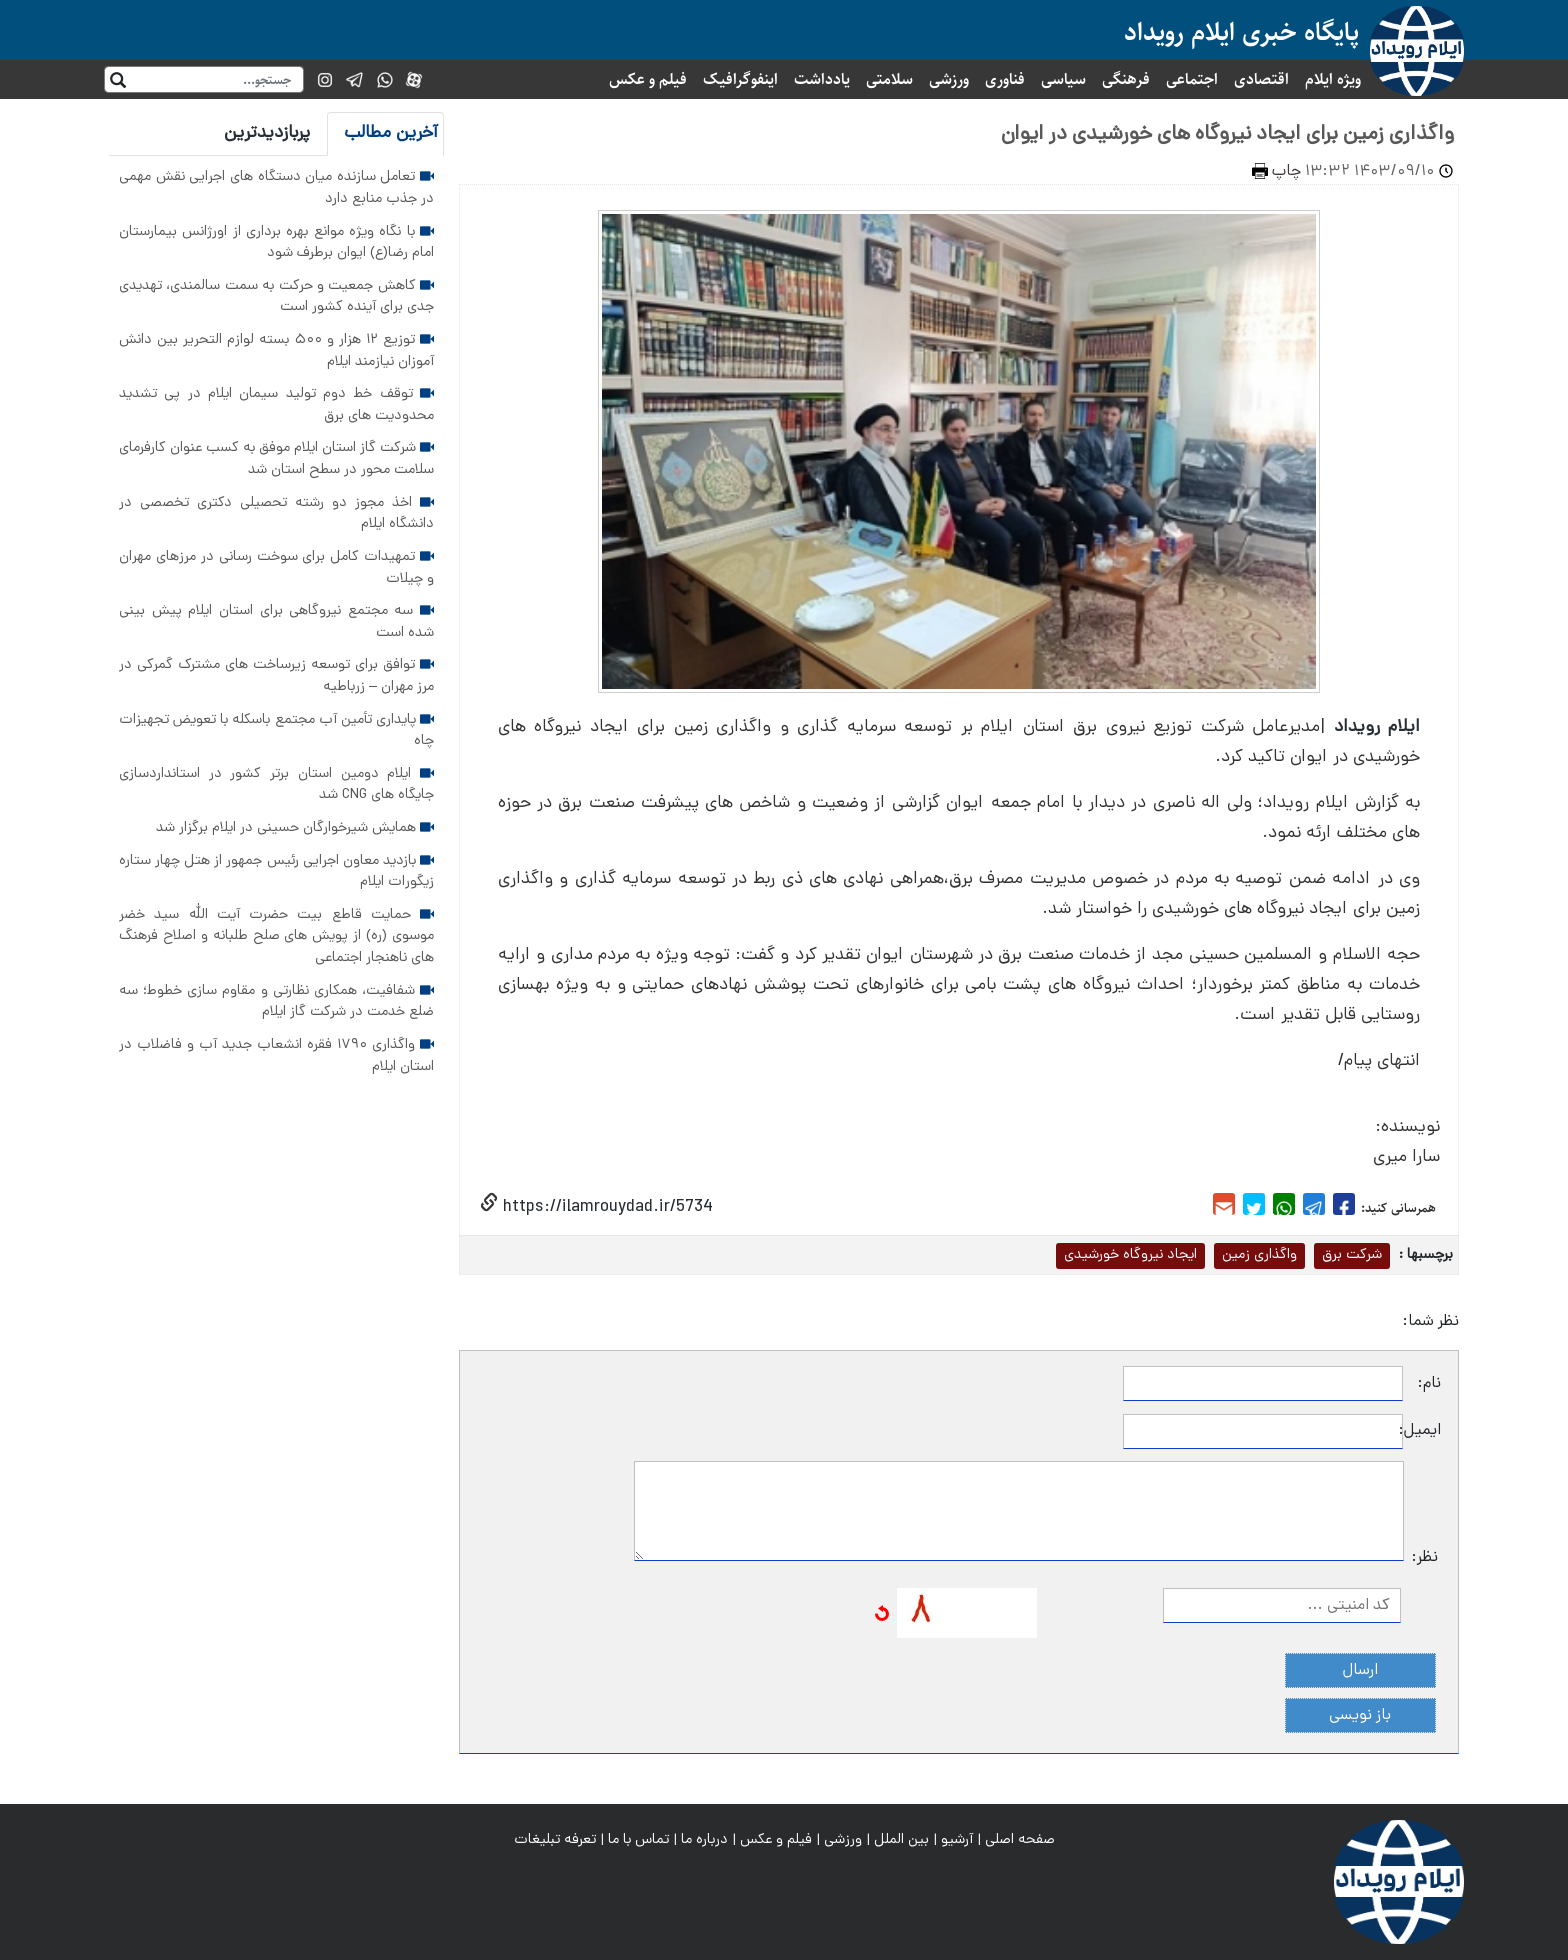 This screenshot has width=1568, height=1960. I want to click on واگذاری ۱۷۹۰ فقره انشعاب جدید آب و فاضلاب در استان ایلام, so click(276, 1056).